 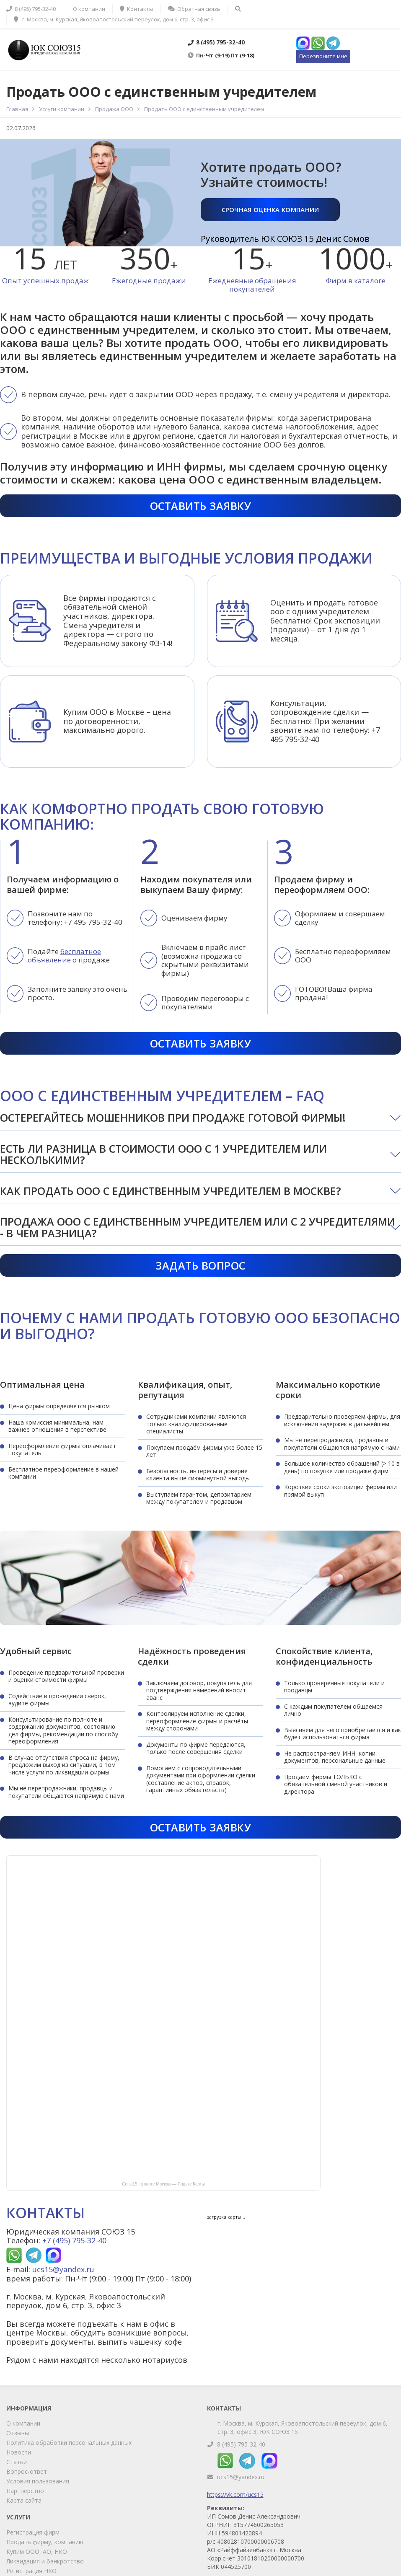 I want to click on Купим ООО, АО, НКО, so click(x=36, y=2551).